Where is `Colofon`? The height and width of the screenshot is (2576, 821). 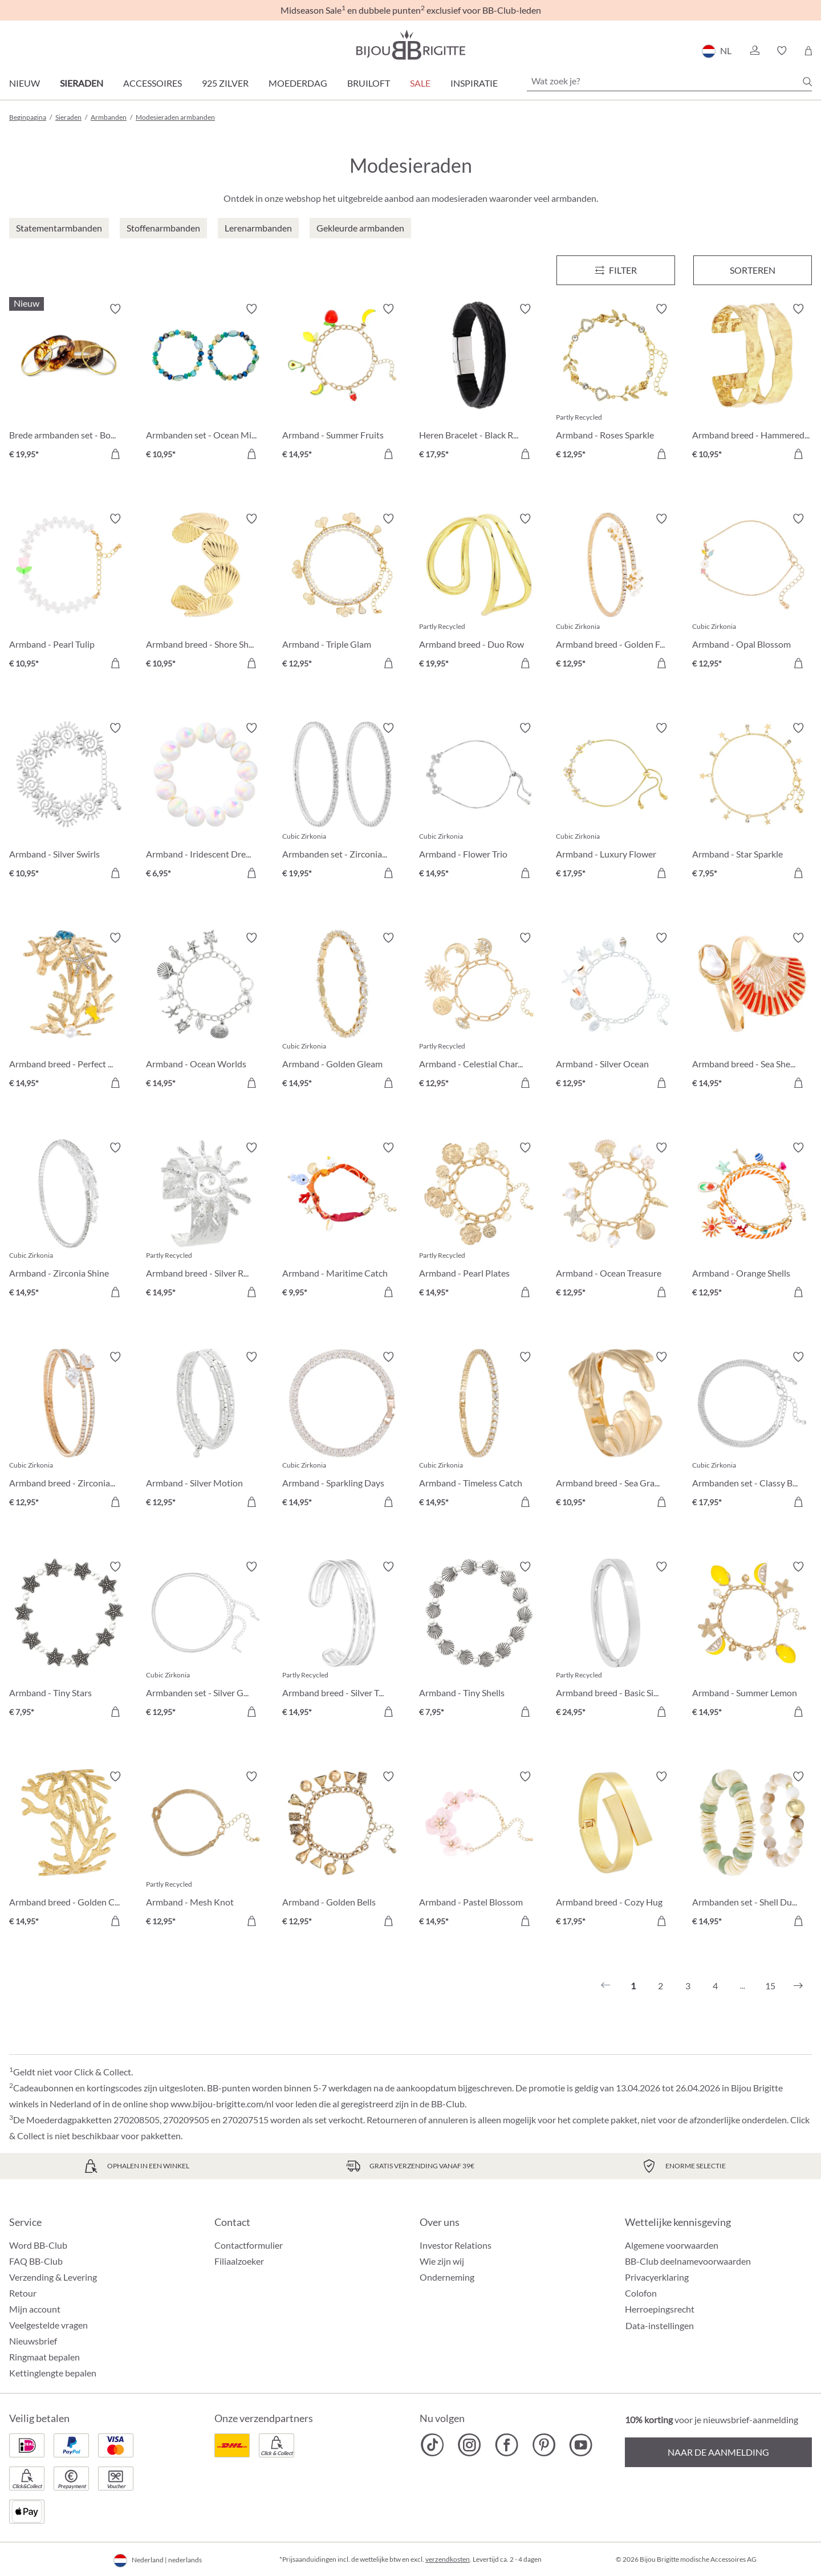
Colofon is located at coordinates (641, 2292).